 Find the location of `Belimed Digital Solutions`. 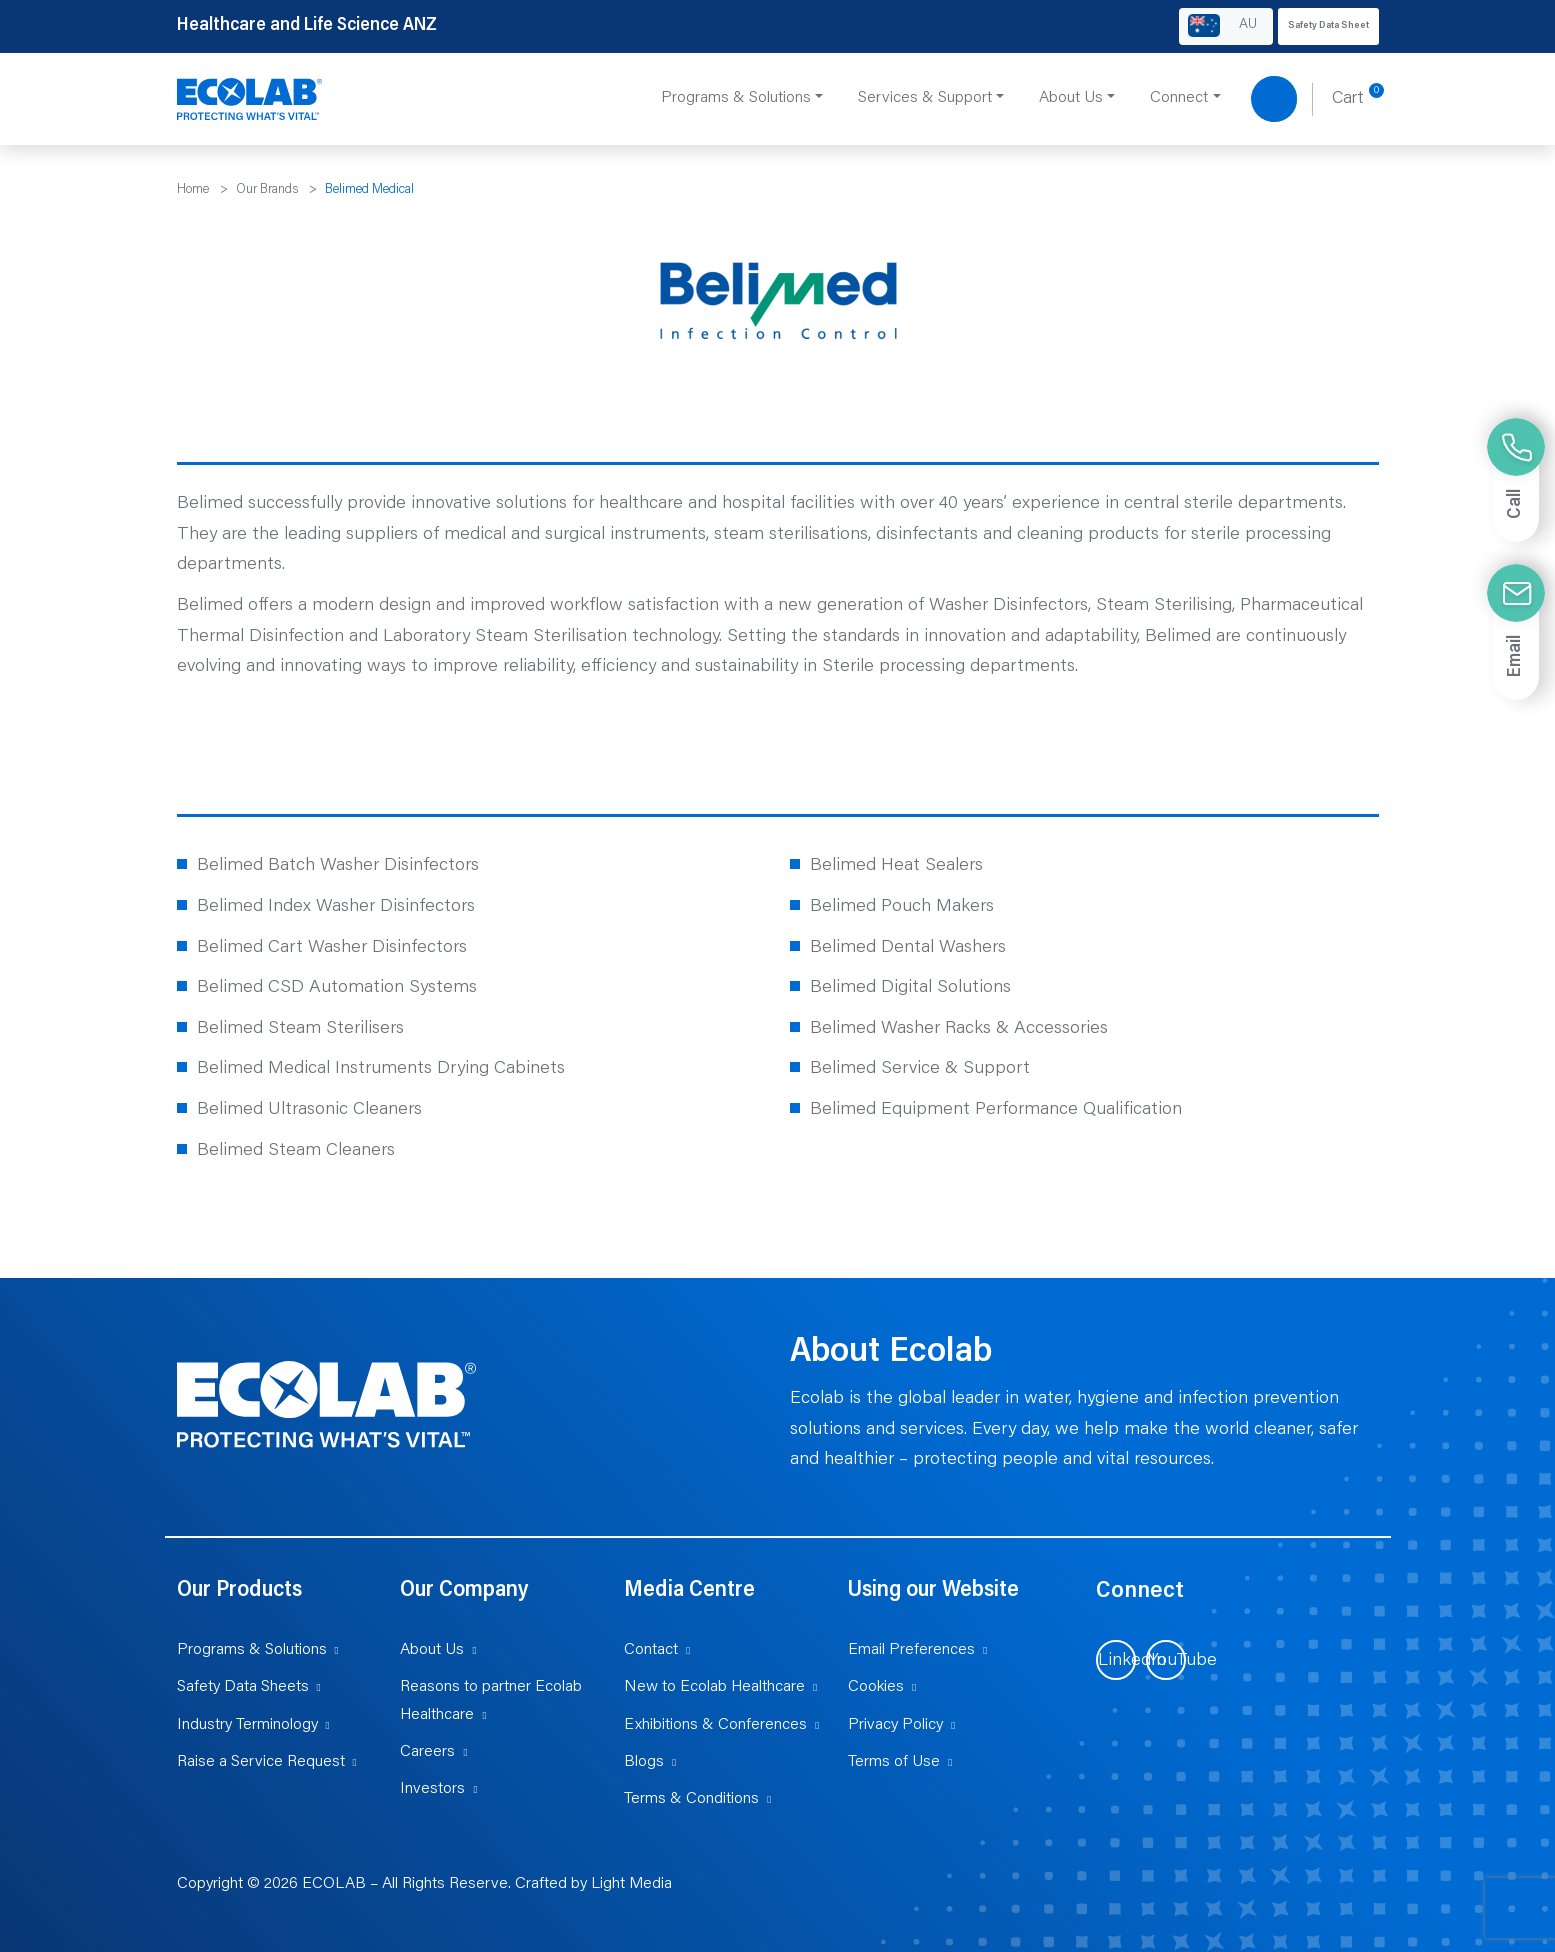

Belimed Digital Solutions is located at coordinates (910, 988).